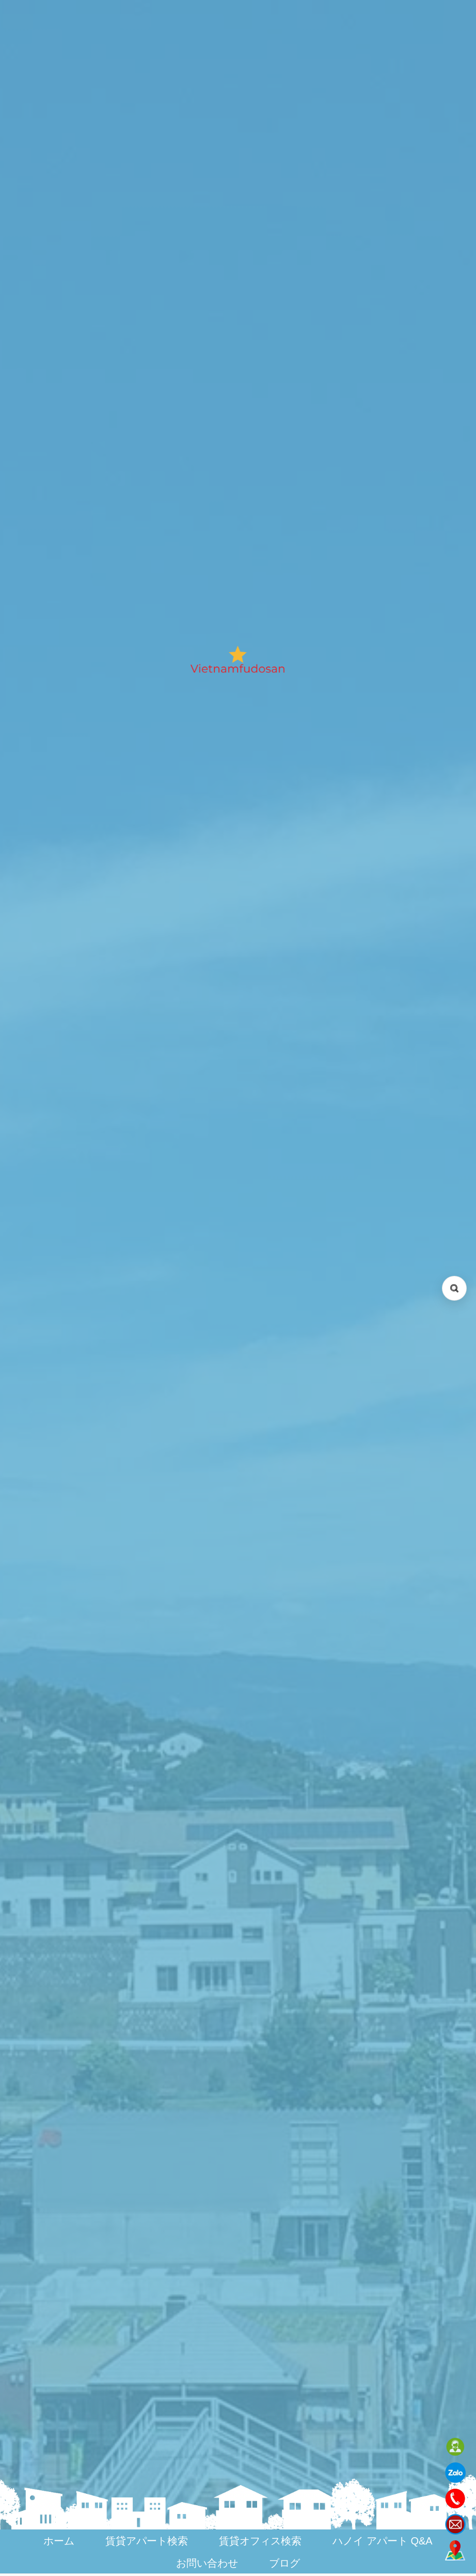 Image resolution: width=476 pixels, height=2576 pixels. What do you see at coordinates (454, 1288) in the screenshot?
I see `[検索を開く (Open search)]` at bounding box center [454, 1288].